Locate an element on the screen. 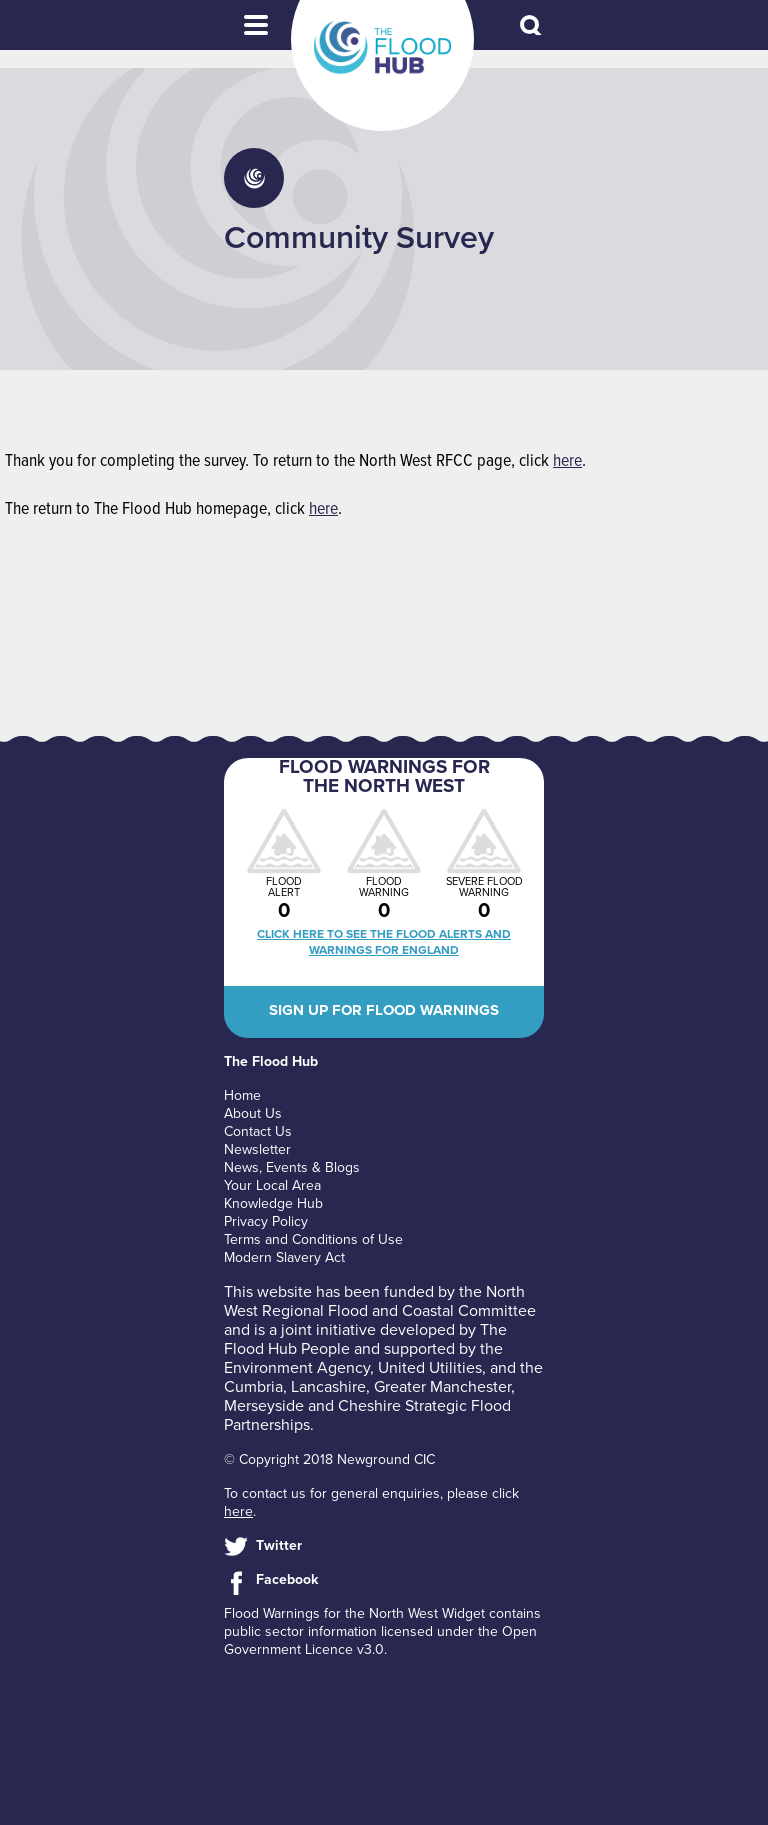 The width and height of the screenshot is (768, 1825). Your Local Area is located at coordinates (272, 1185).